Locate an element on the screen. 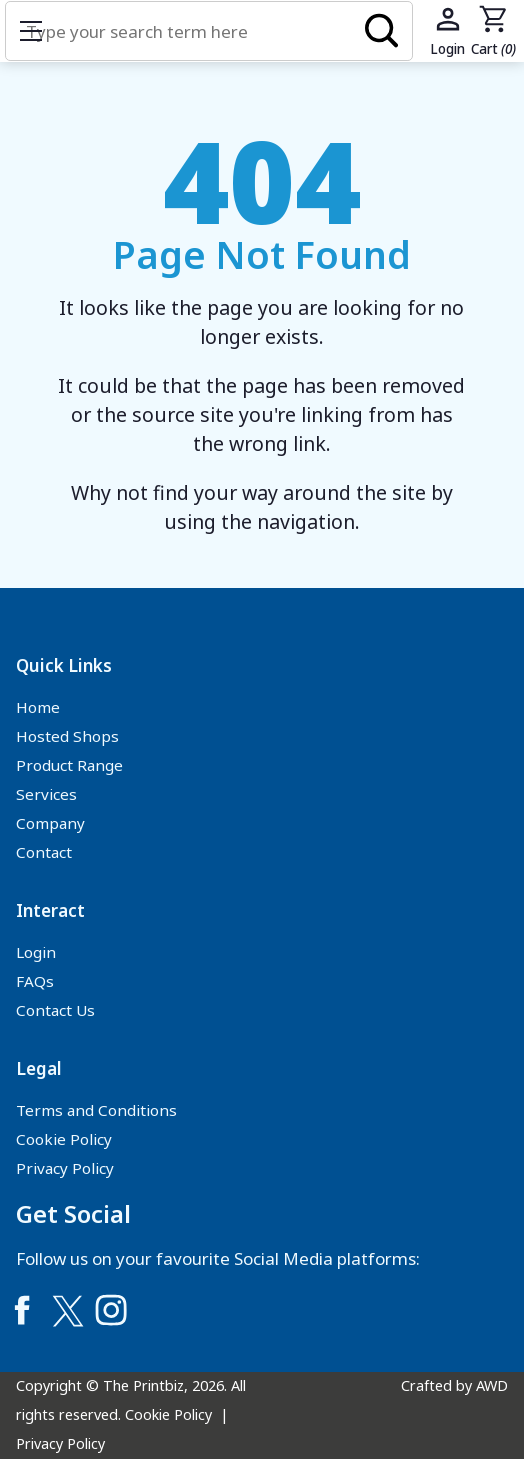 The image size is (524, 1459). Privacy Policy is located at coordinates (65, 1168).